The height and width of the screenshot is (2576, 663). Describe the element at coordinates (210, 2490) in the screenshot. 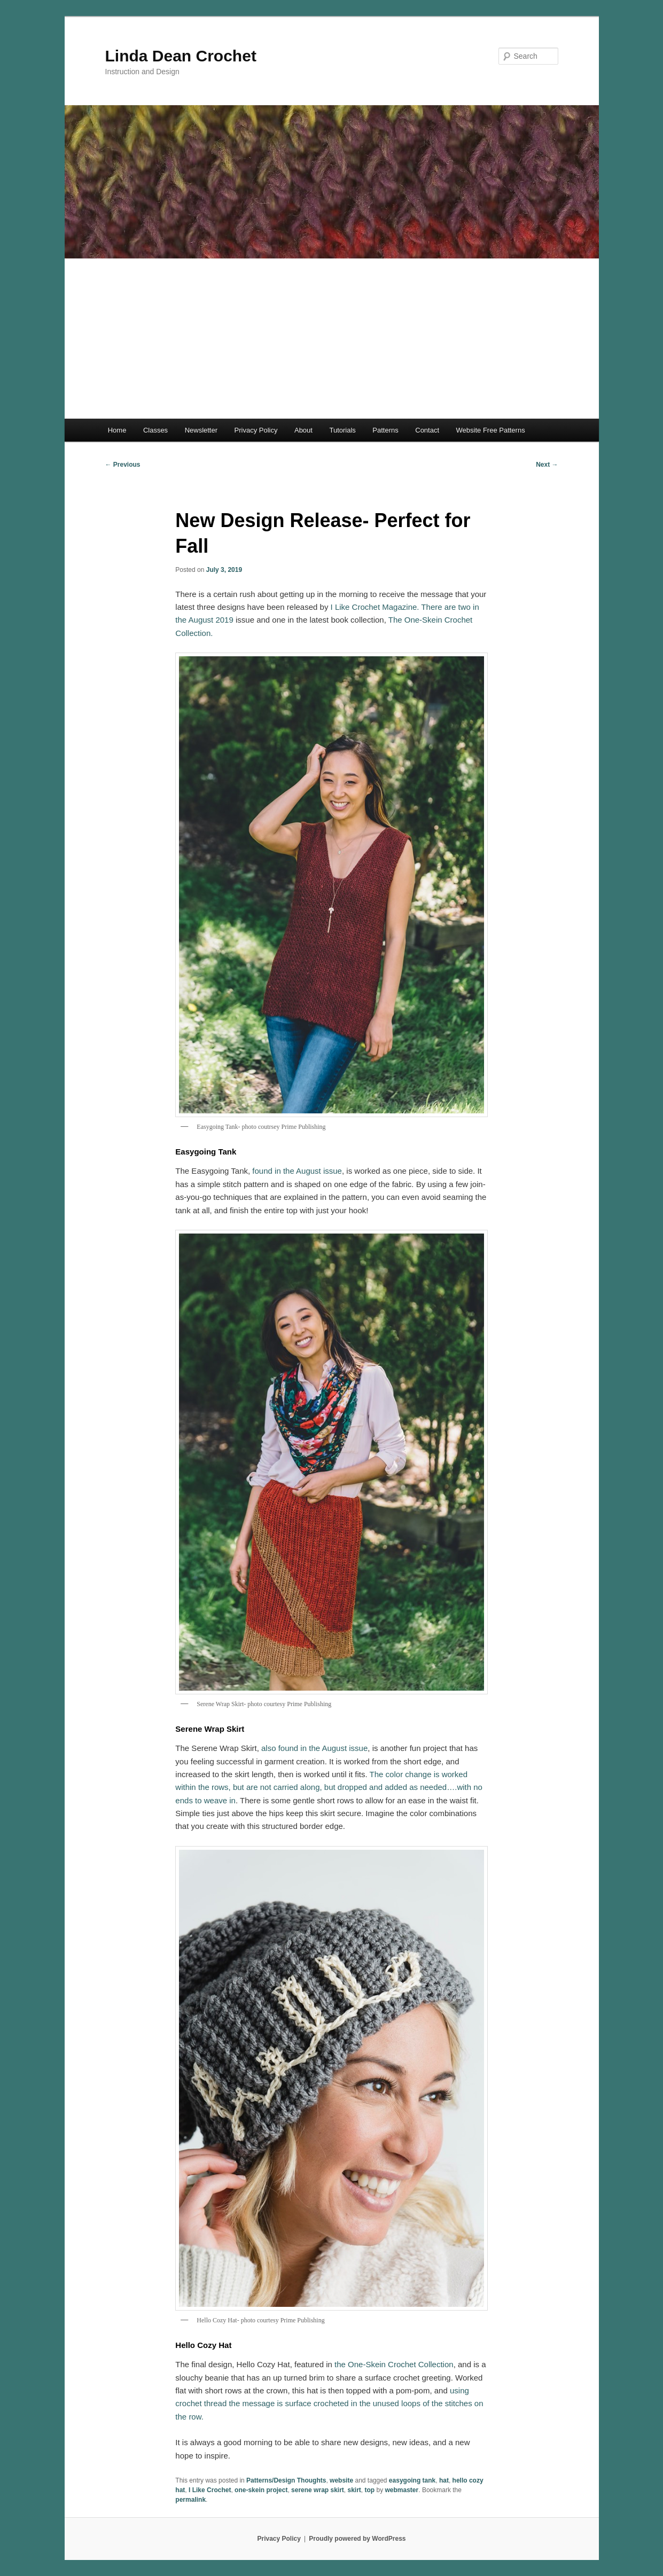

I see `I Like Crochet` at that location.